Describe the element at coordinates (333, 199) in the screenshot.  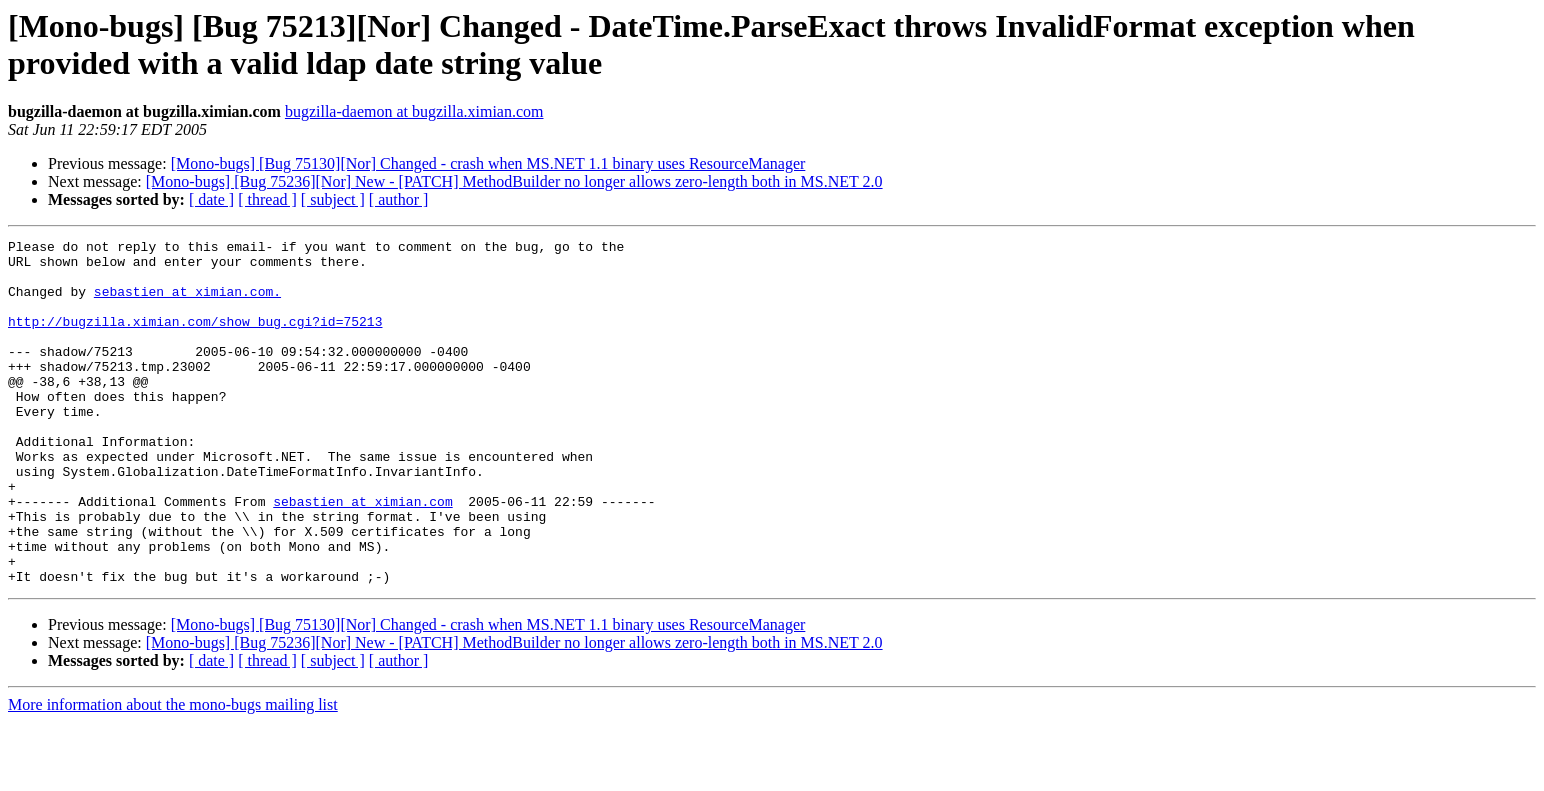
I see `[ subject ]` at that location.